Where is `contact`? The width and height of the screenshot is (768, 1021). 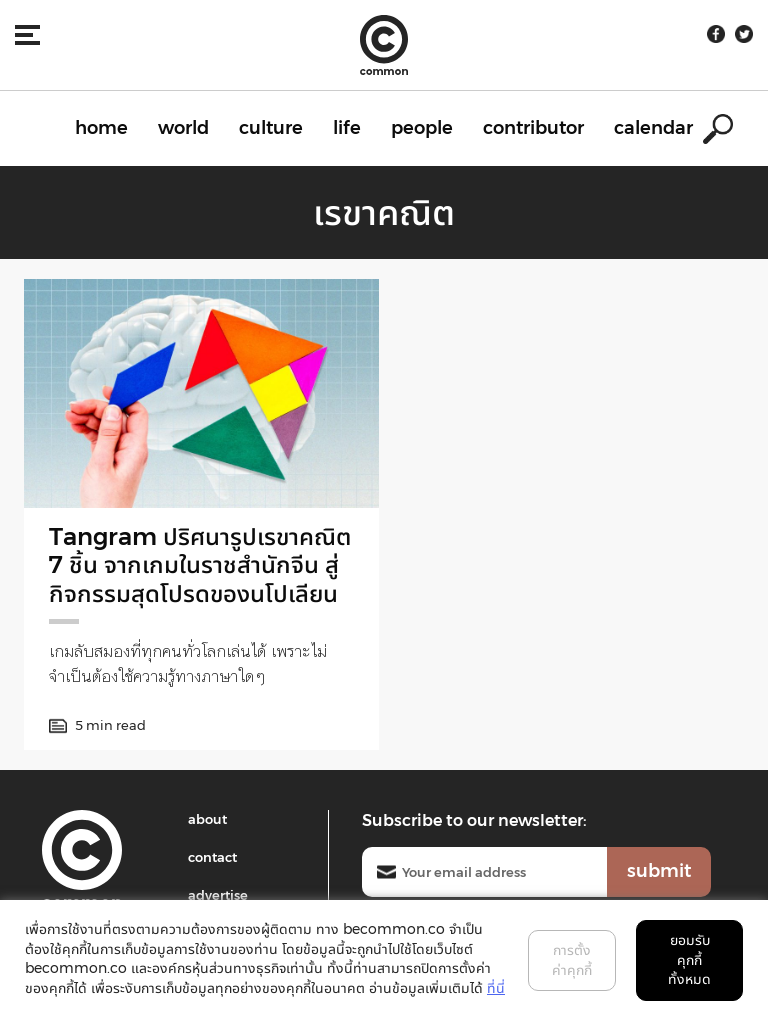
contact is located at coordinates (212, 857).